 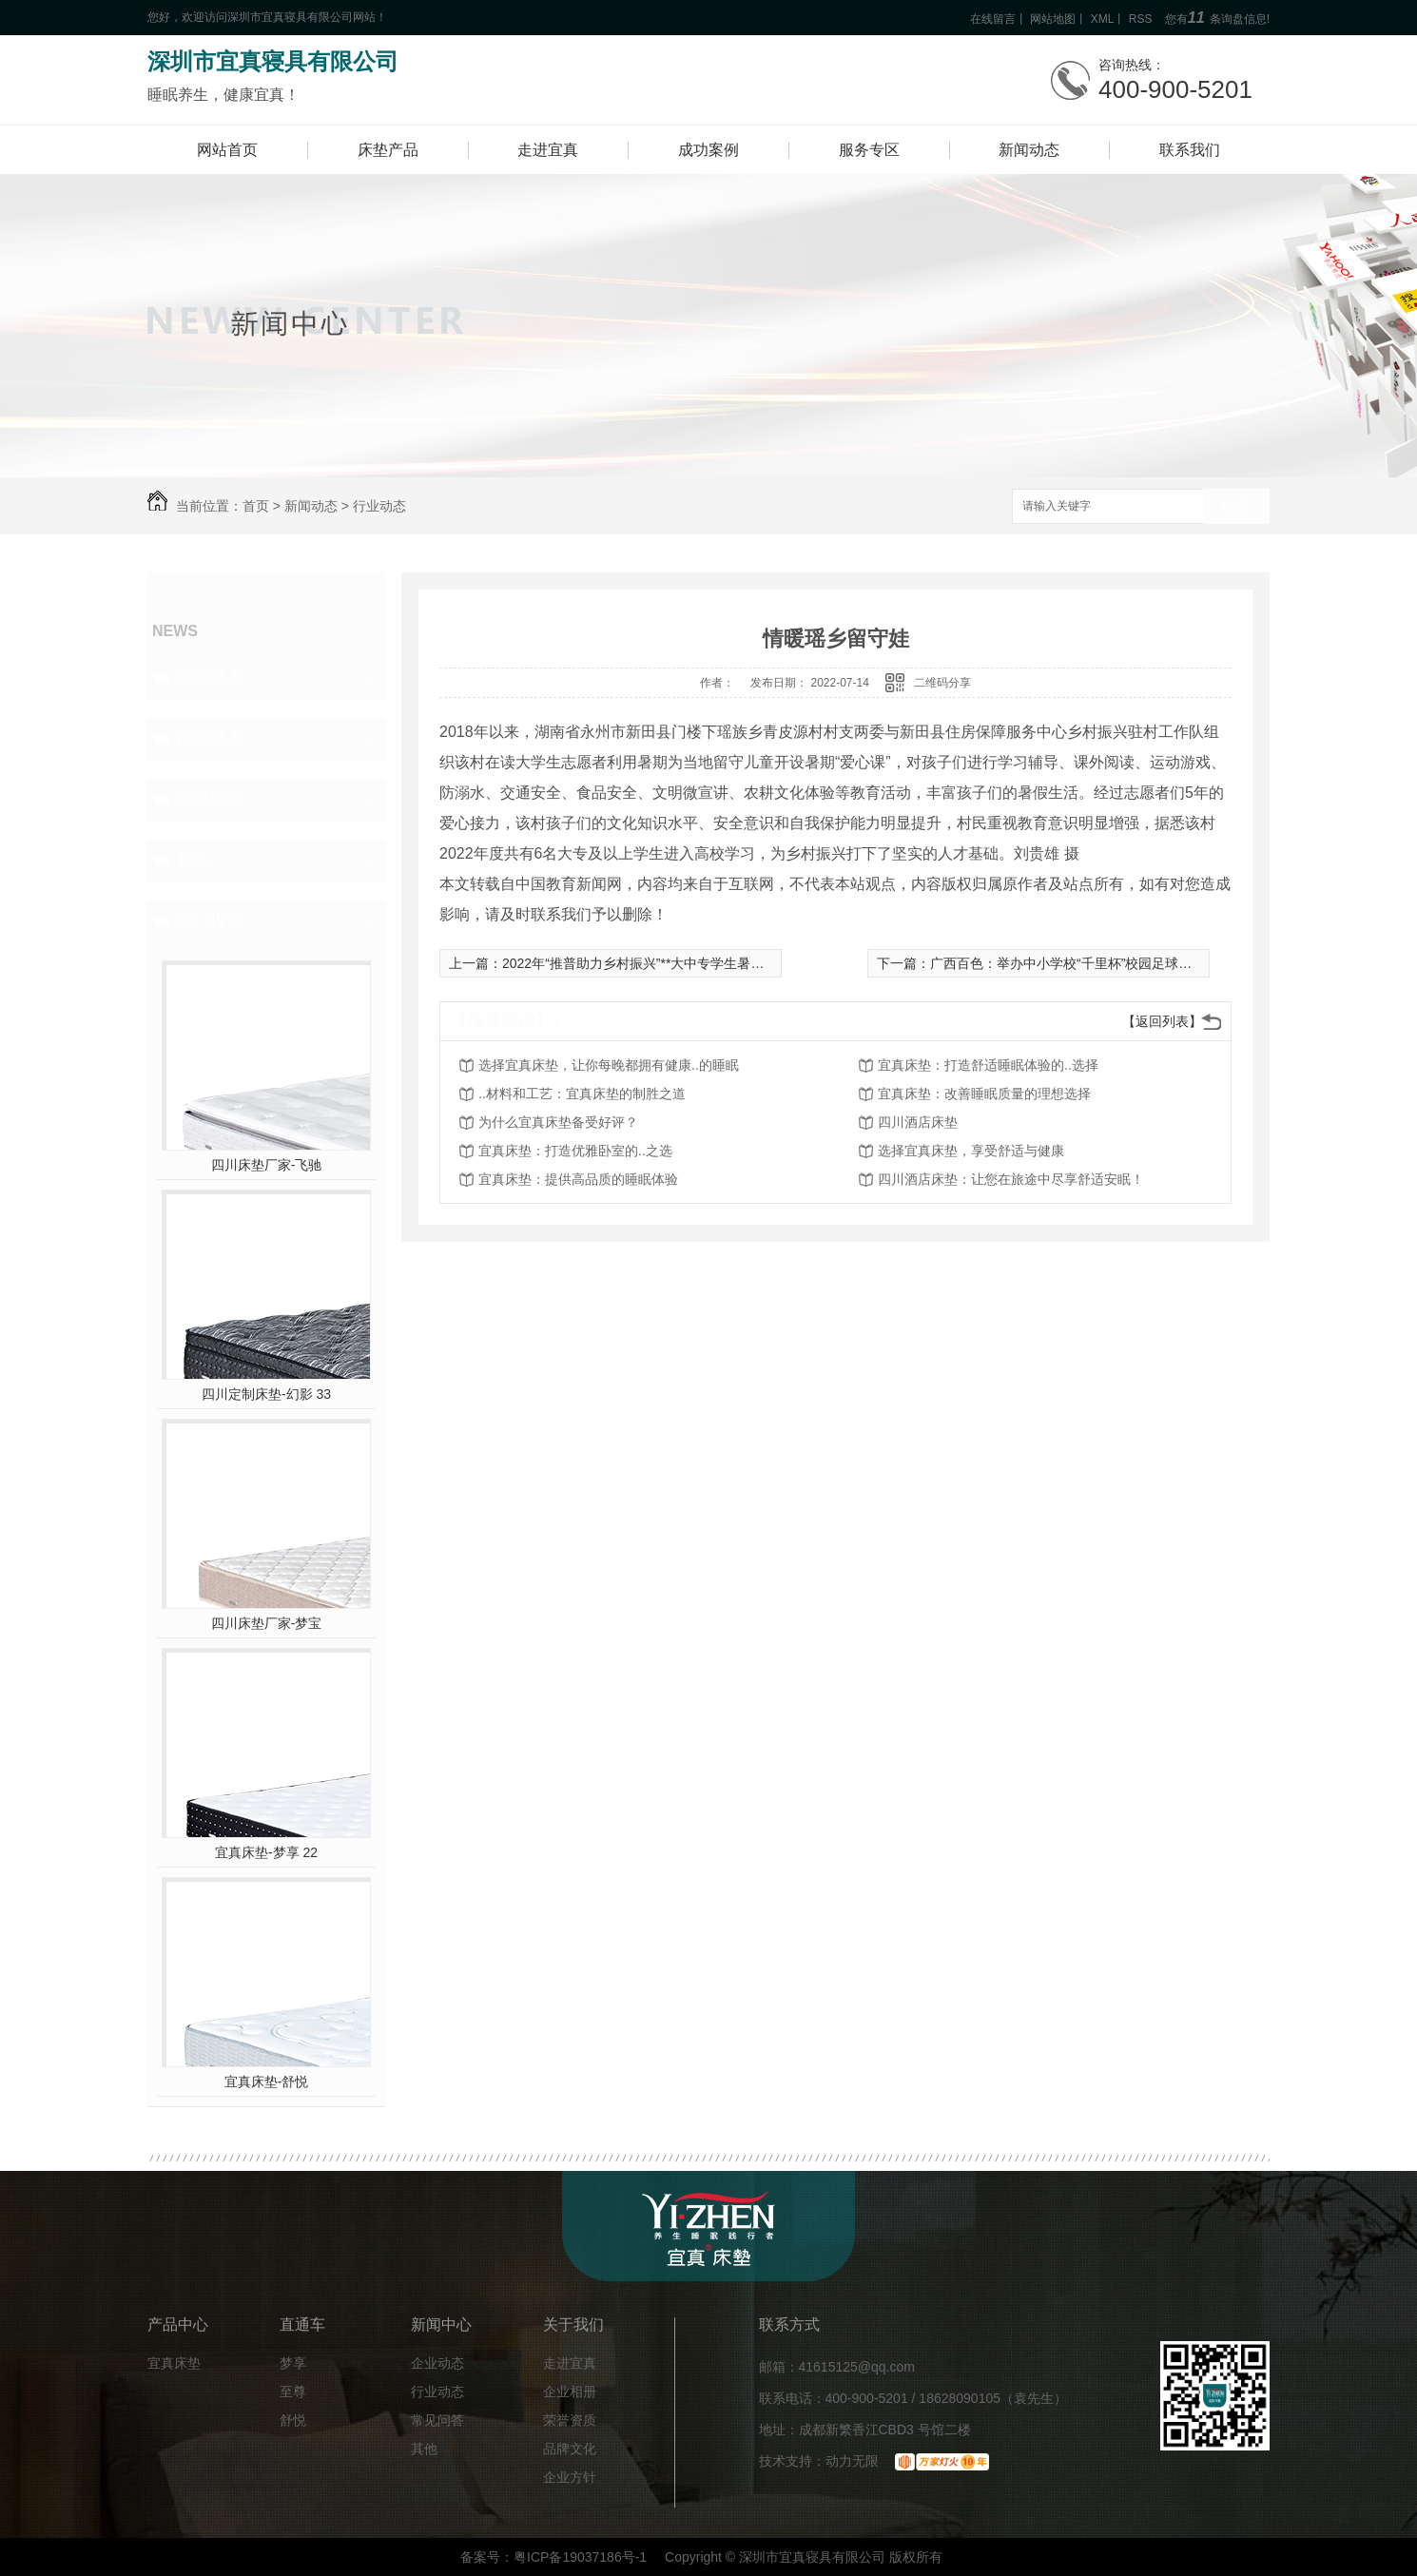 What do you see at coordinates (293, 2363) in the screenshot?
I see `梦享` at bounding box center [293, 2363].